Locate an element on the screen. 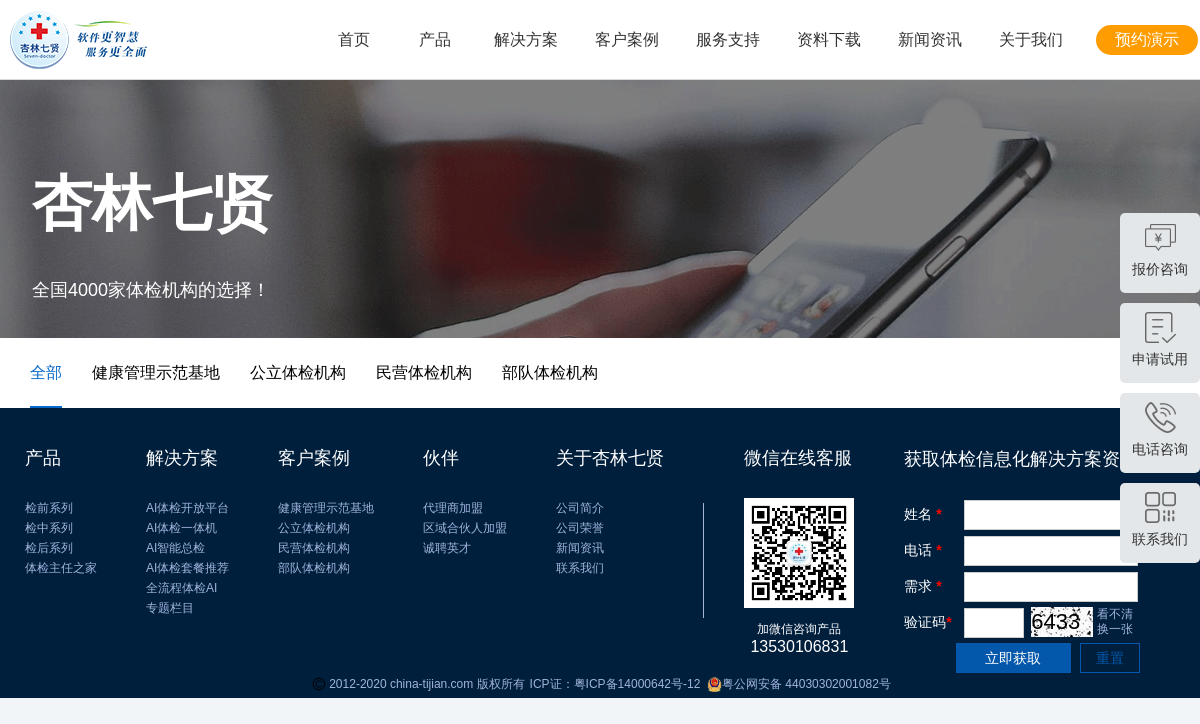  诚聘英才 is located at coordinates (447, 548).